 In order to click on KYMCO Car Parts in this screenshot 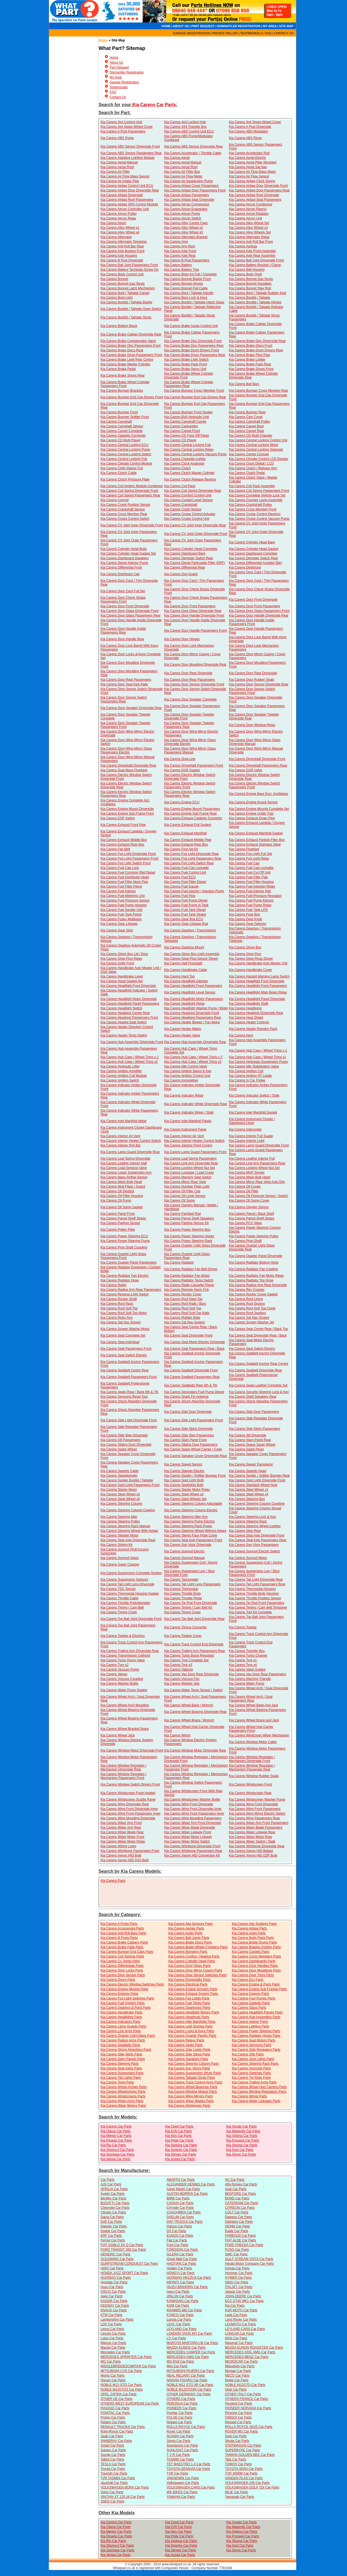, I will do `click(180, 2315)`.